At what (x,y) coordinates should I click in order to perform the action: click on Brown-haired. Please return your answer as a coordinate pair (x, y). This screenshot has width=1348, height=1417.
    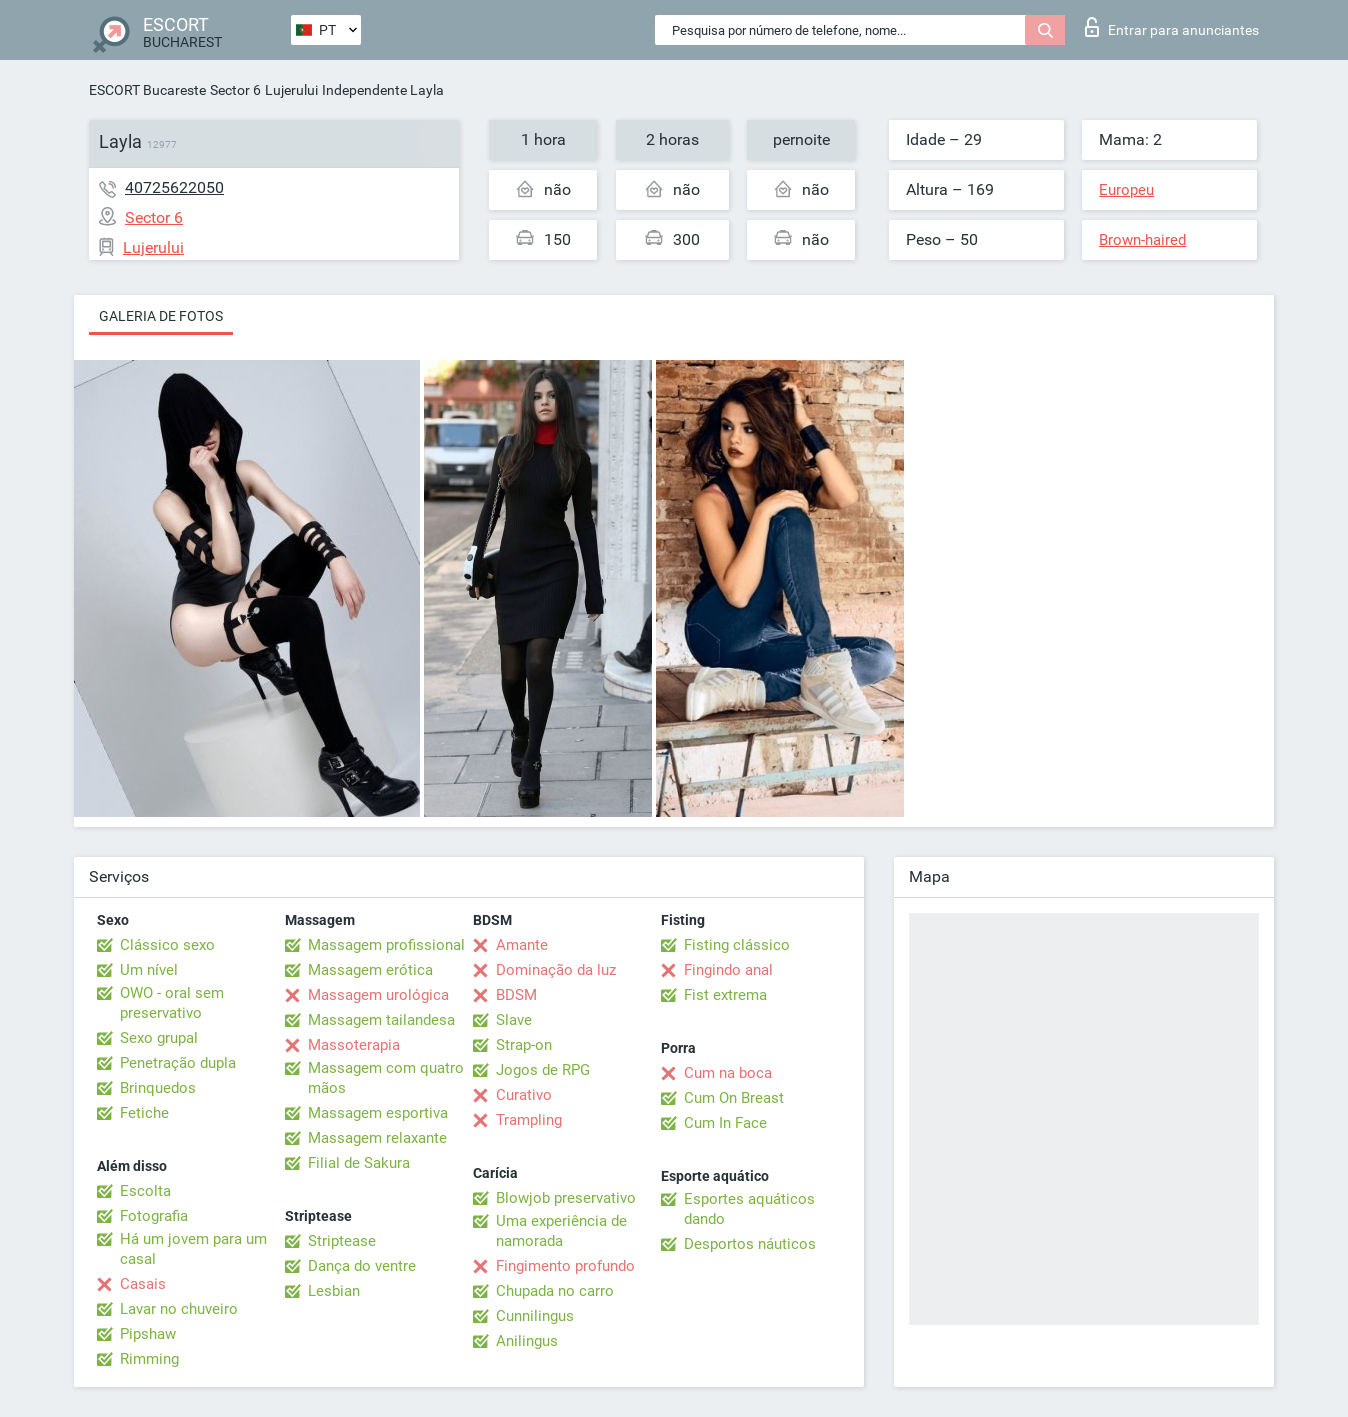
    Looking at the image, I should click on (1142, 240).